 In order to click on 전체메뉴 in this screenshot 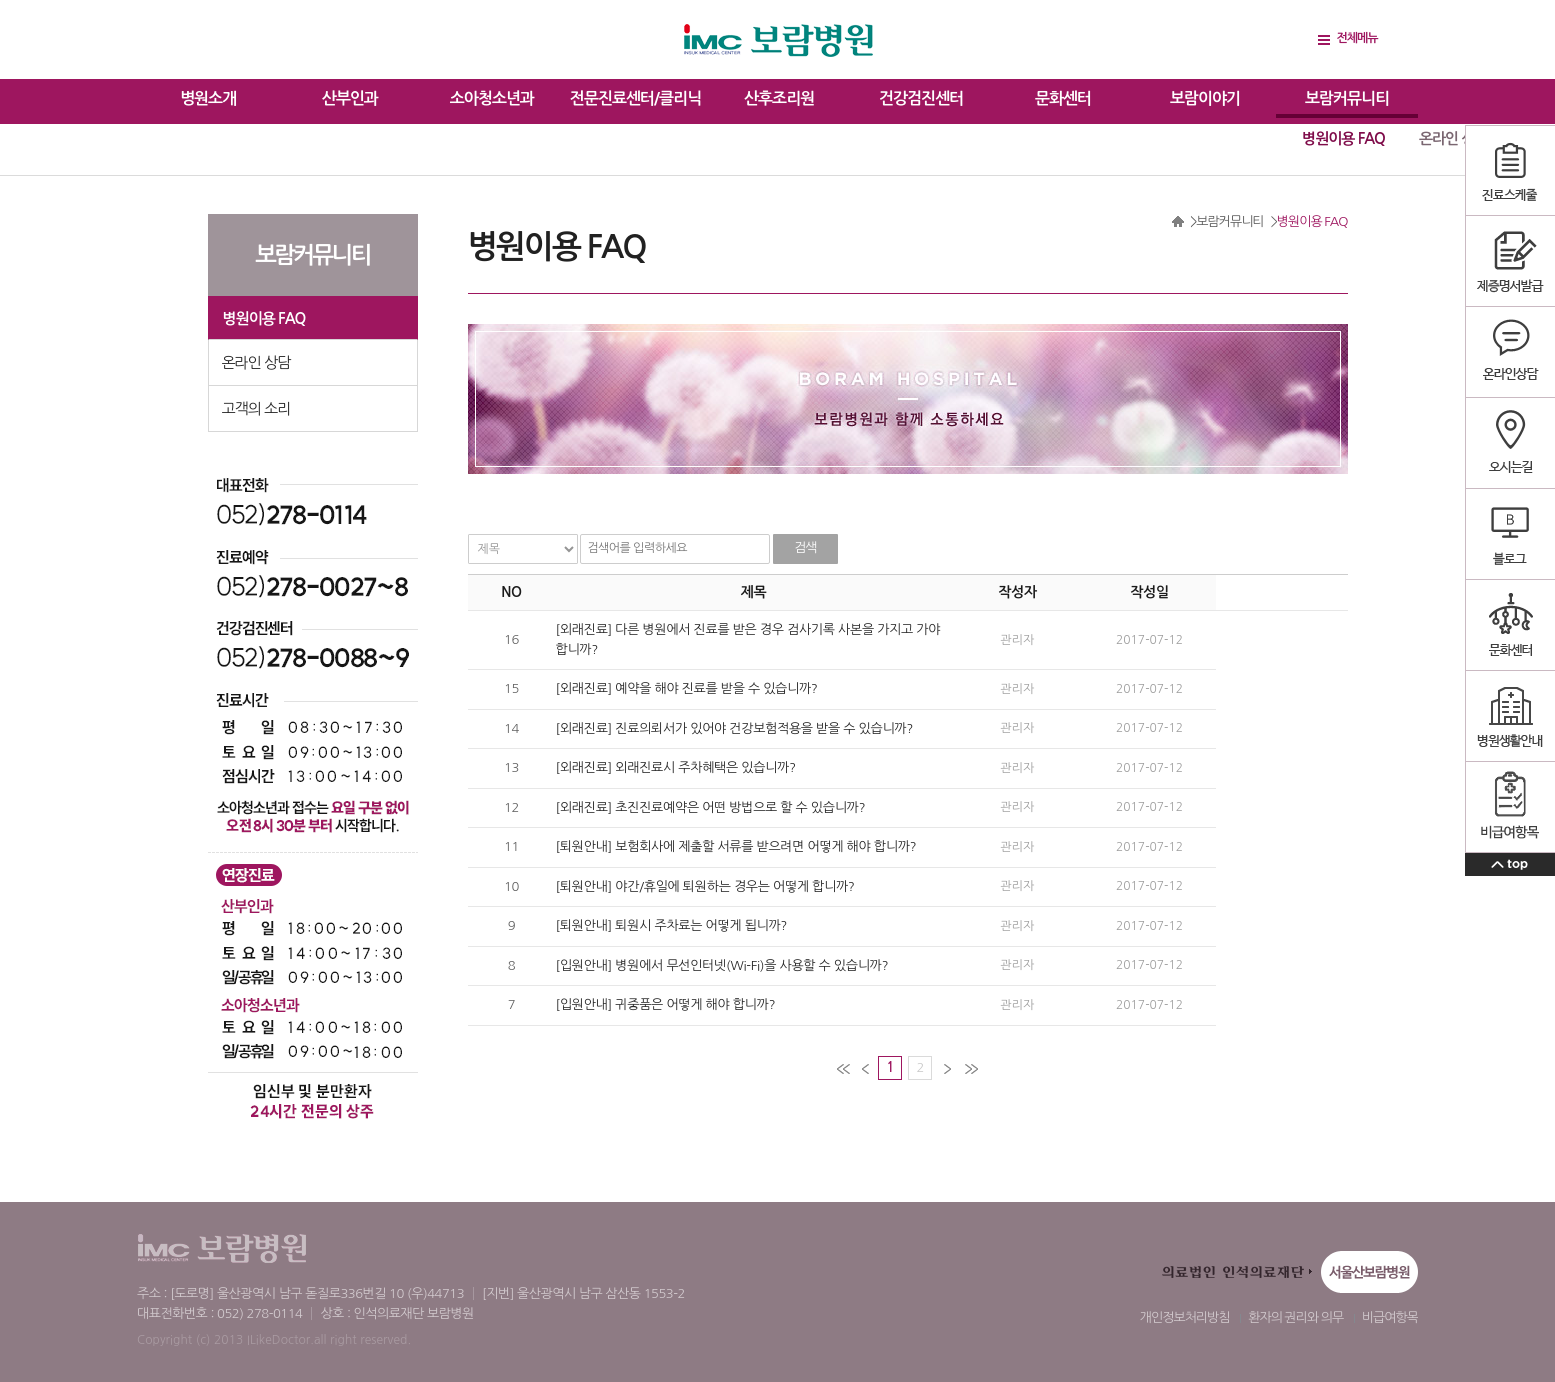, I will do `click(1356, 38)`.